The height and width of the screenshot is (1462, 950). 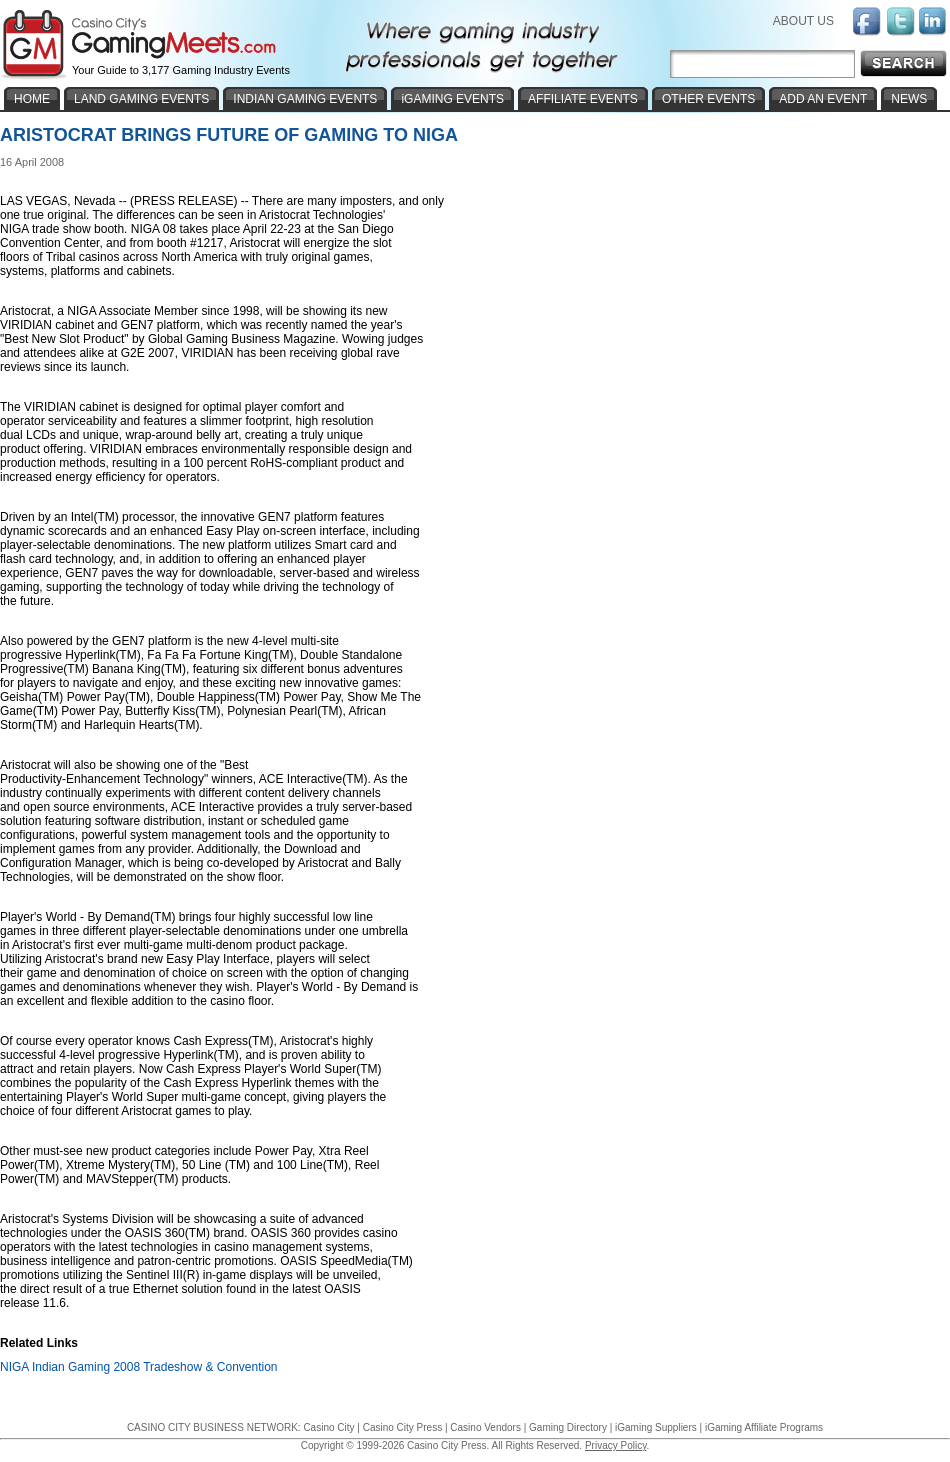 What do you see at coordinates (402, 1427) in the screenshot?
I see `Casino City Press` at bounding box center [402, 1427].